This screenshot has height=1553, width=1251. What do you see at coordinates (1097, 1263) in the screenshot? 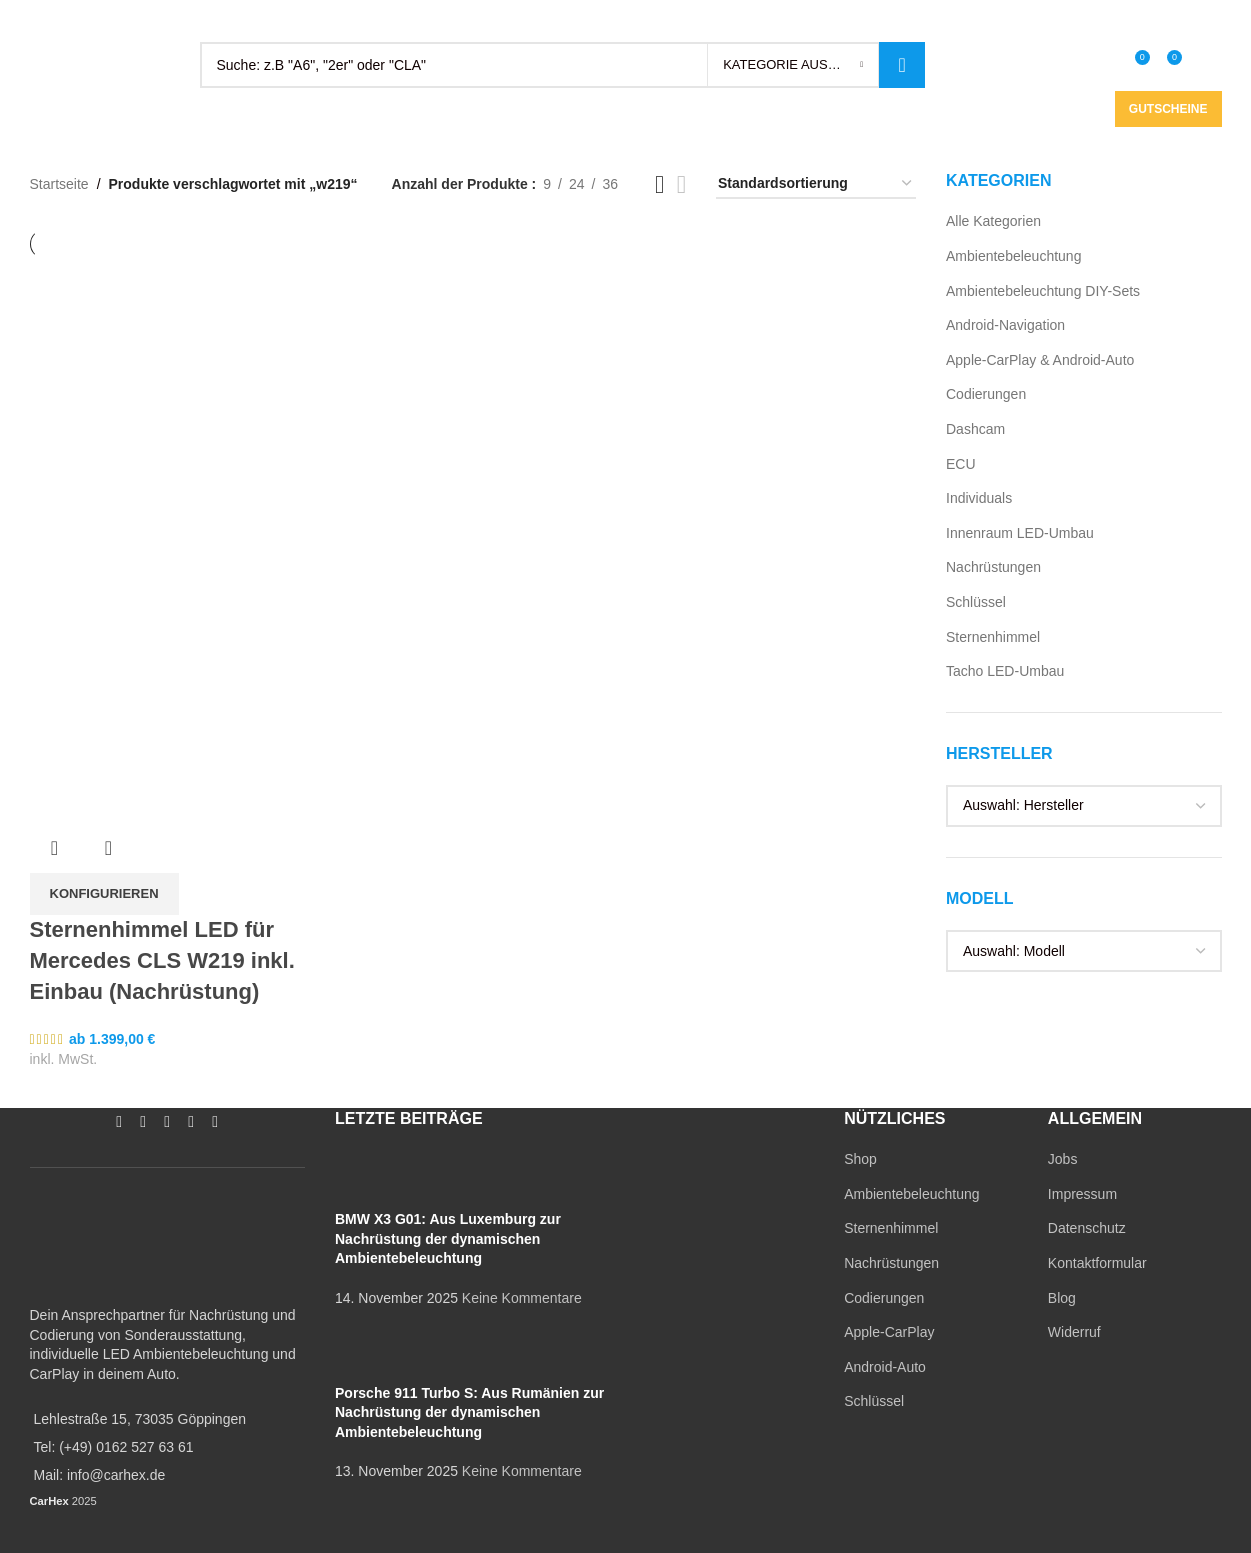
I see `Kontaktformular` at bounding box center [1097, 1263].